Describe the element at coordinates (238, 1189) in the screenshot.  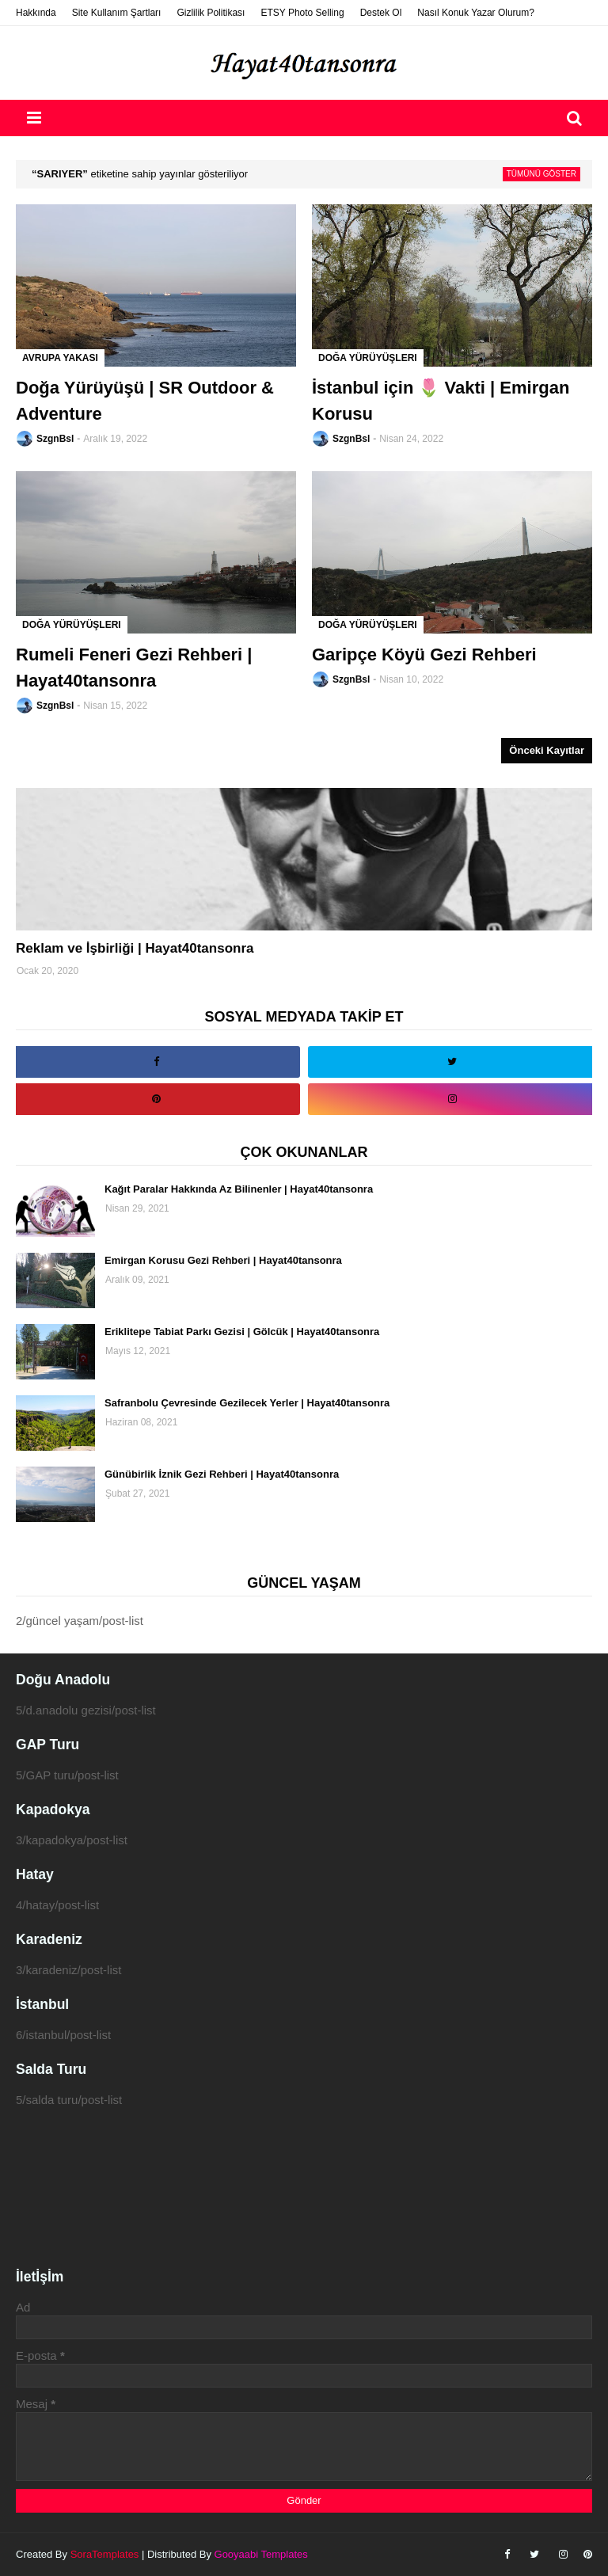
I see `Kağıt Paralar Hakkında Az Bilinenler | Hayat40tansonra` at that location.